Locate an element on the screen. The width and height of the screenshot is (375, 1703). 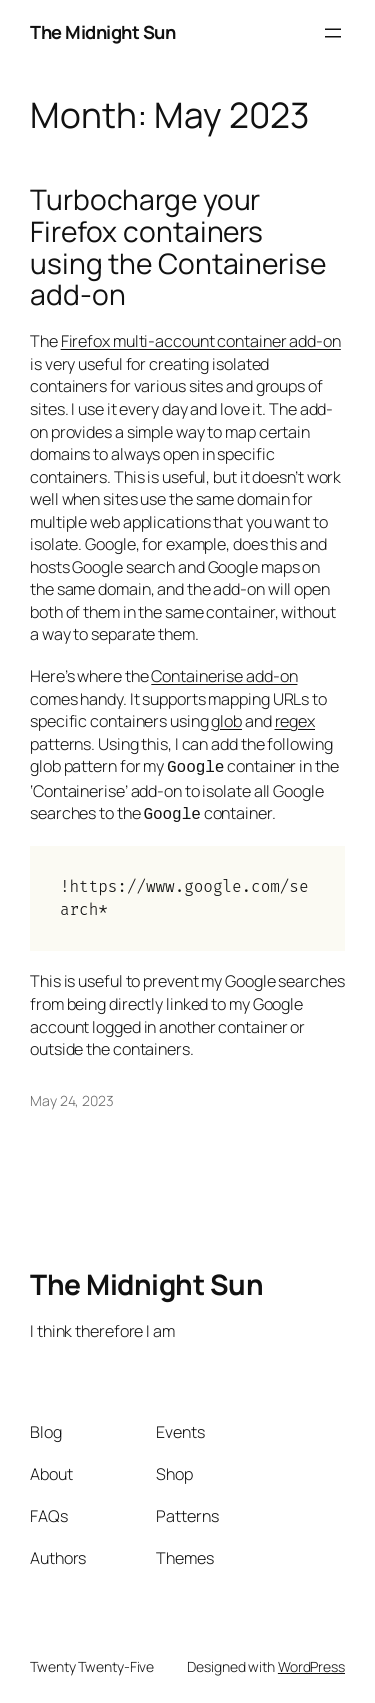
[Open menu] is located at coordinates (333, 33).